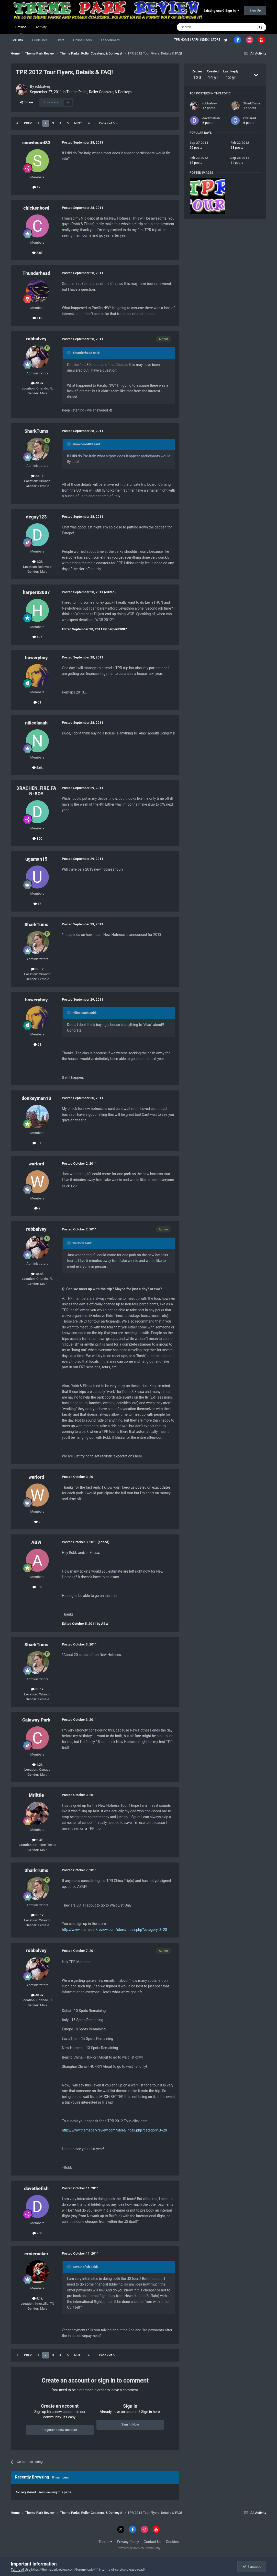 This screenshot has height=2576, width=277. Describe the element at coordinates (204, 27) in the screenshot. I see `[Search]` at that location.